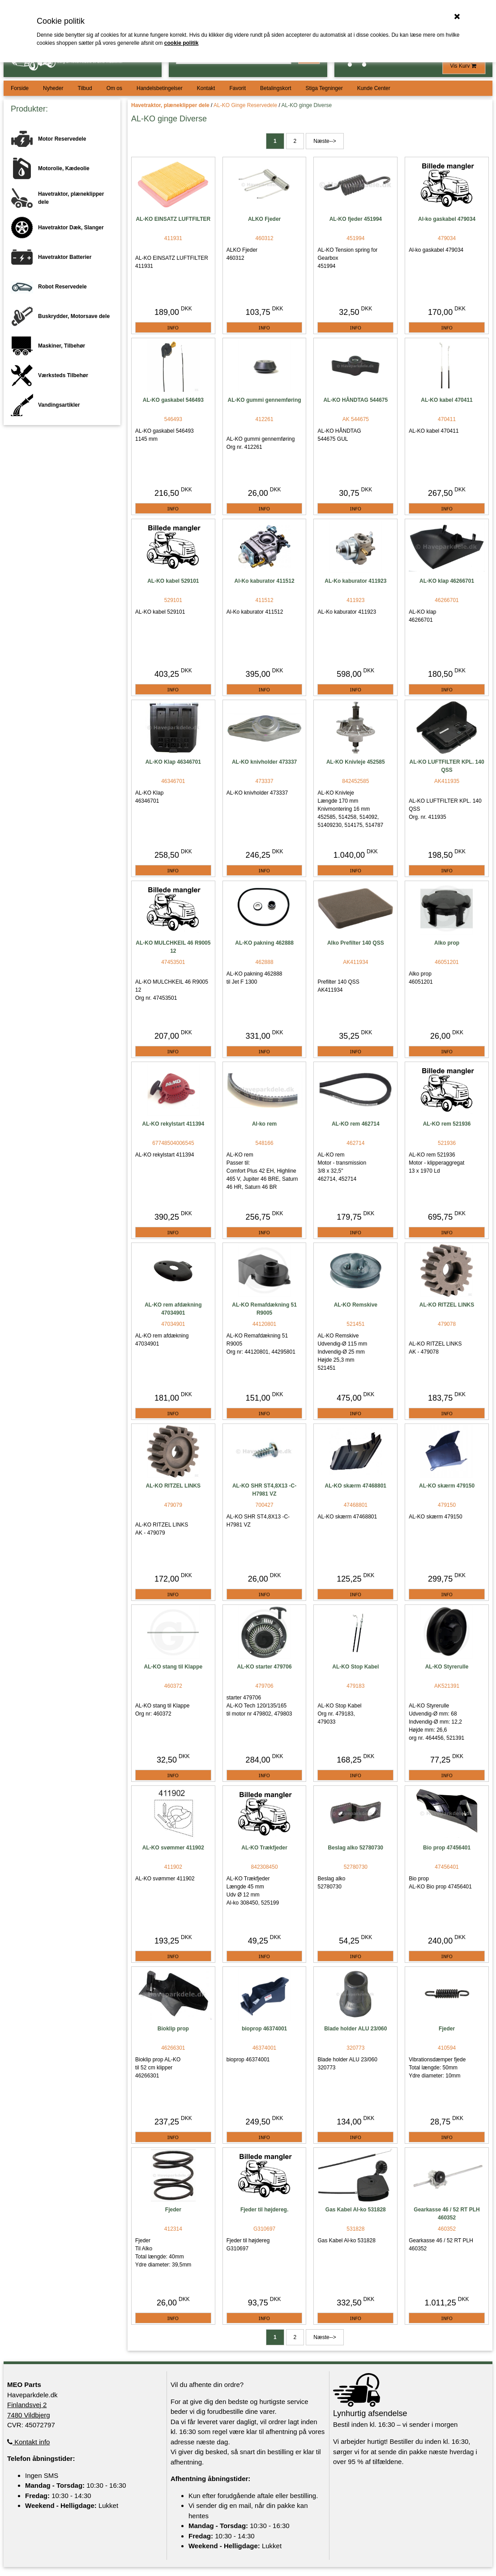 The width and height of the screenshot is (496, 2576). Describe the element at coordinates (173, 762) in the screenshot. I see `AL-KO Klap 46346701` at that location.